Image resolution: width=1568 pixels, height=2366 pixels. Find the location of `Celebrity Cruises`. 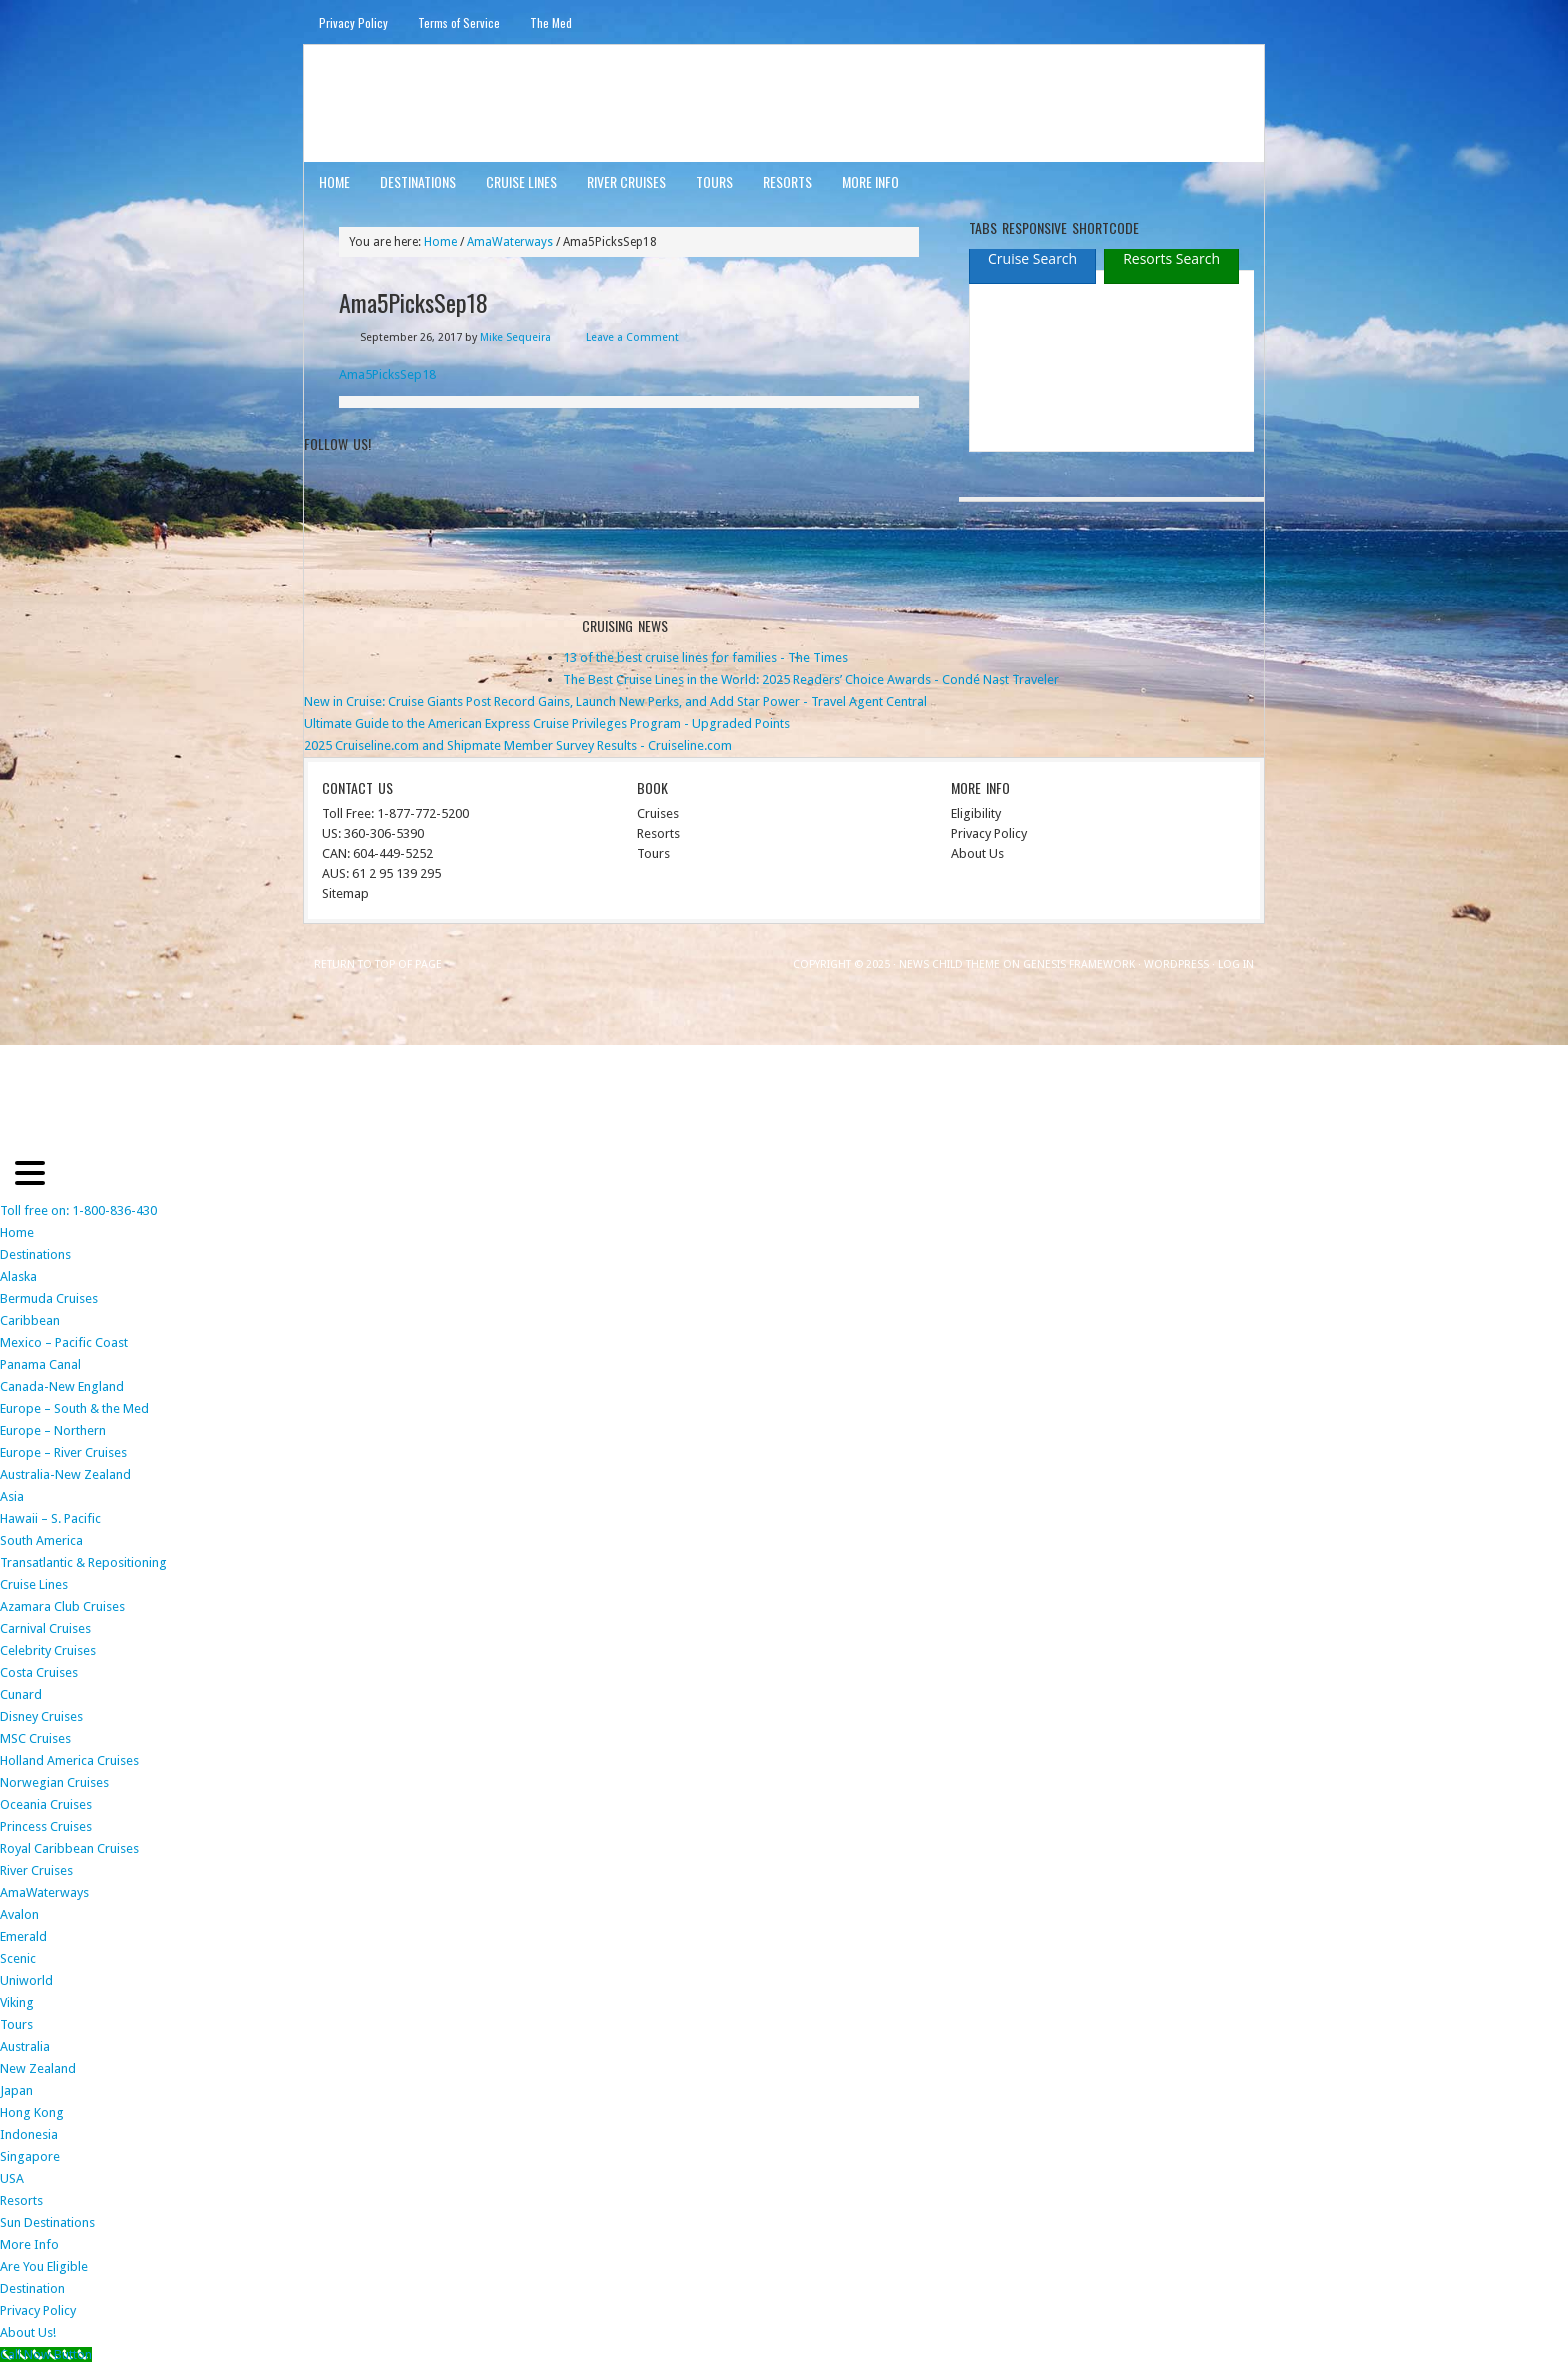

Celebrity Cruises is located at coordinates (48, 1650).